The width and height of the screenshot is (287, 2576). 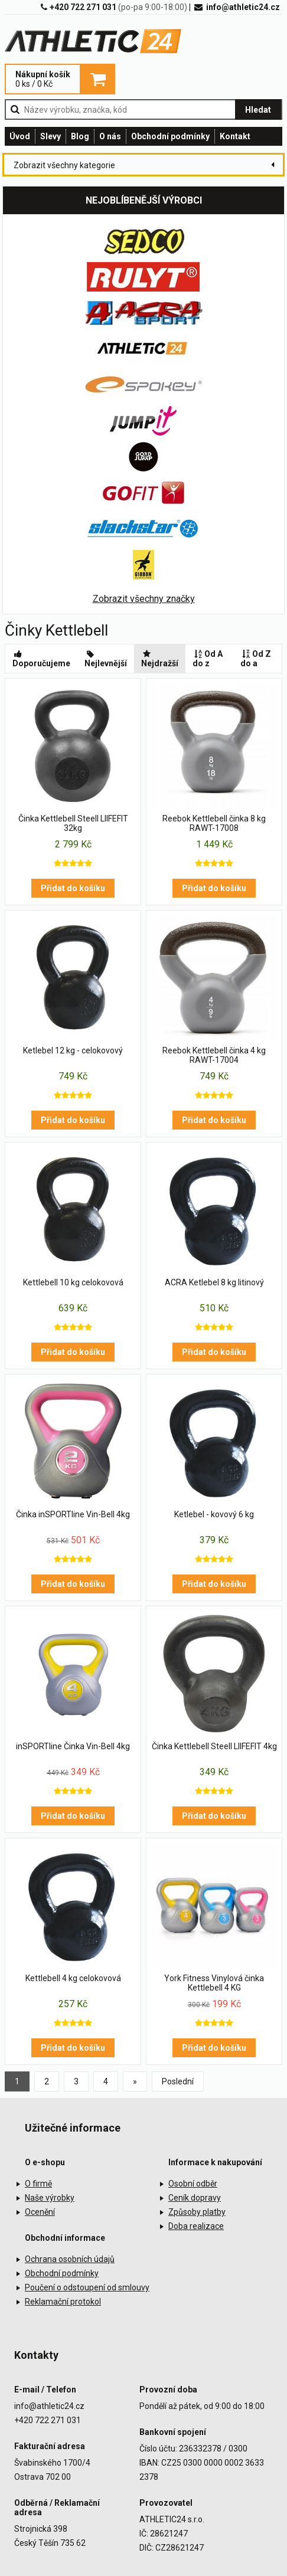 I want to click on Nejlevnější, so click(x=105, y=658).